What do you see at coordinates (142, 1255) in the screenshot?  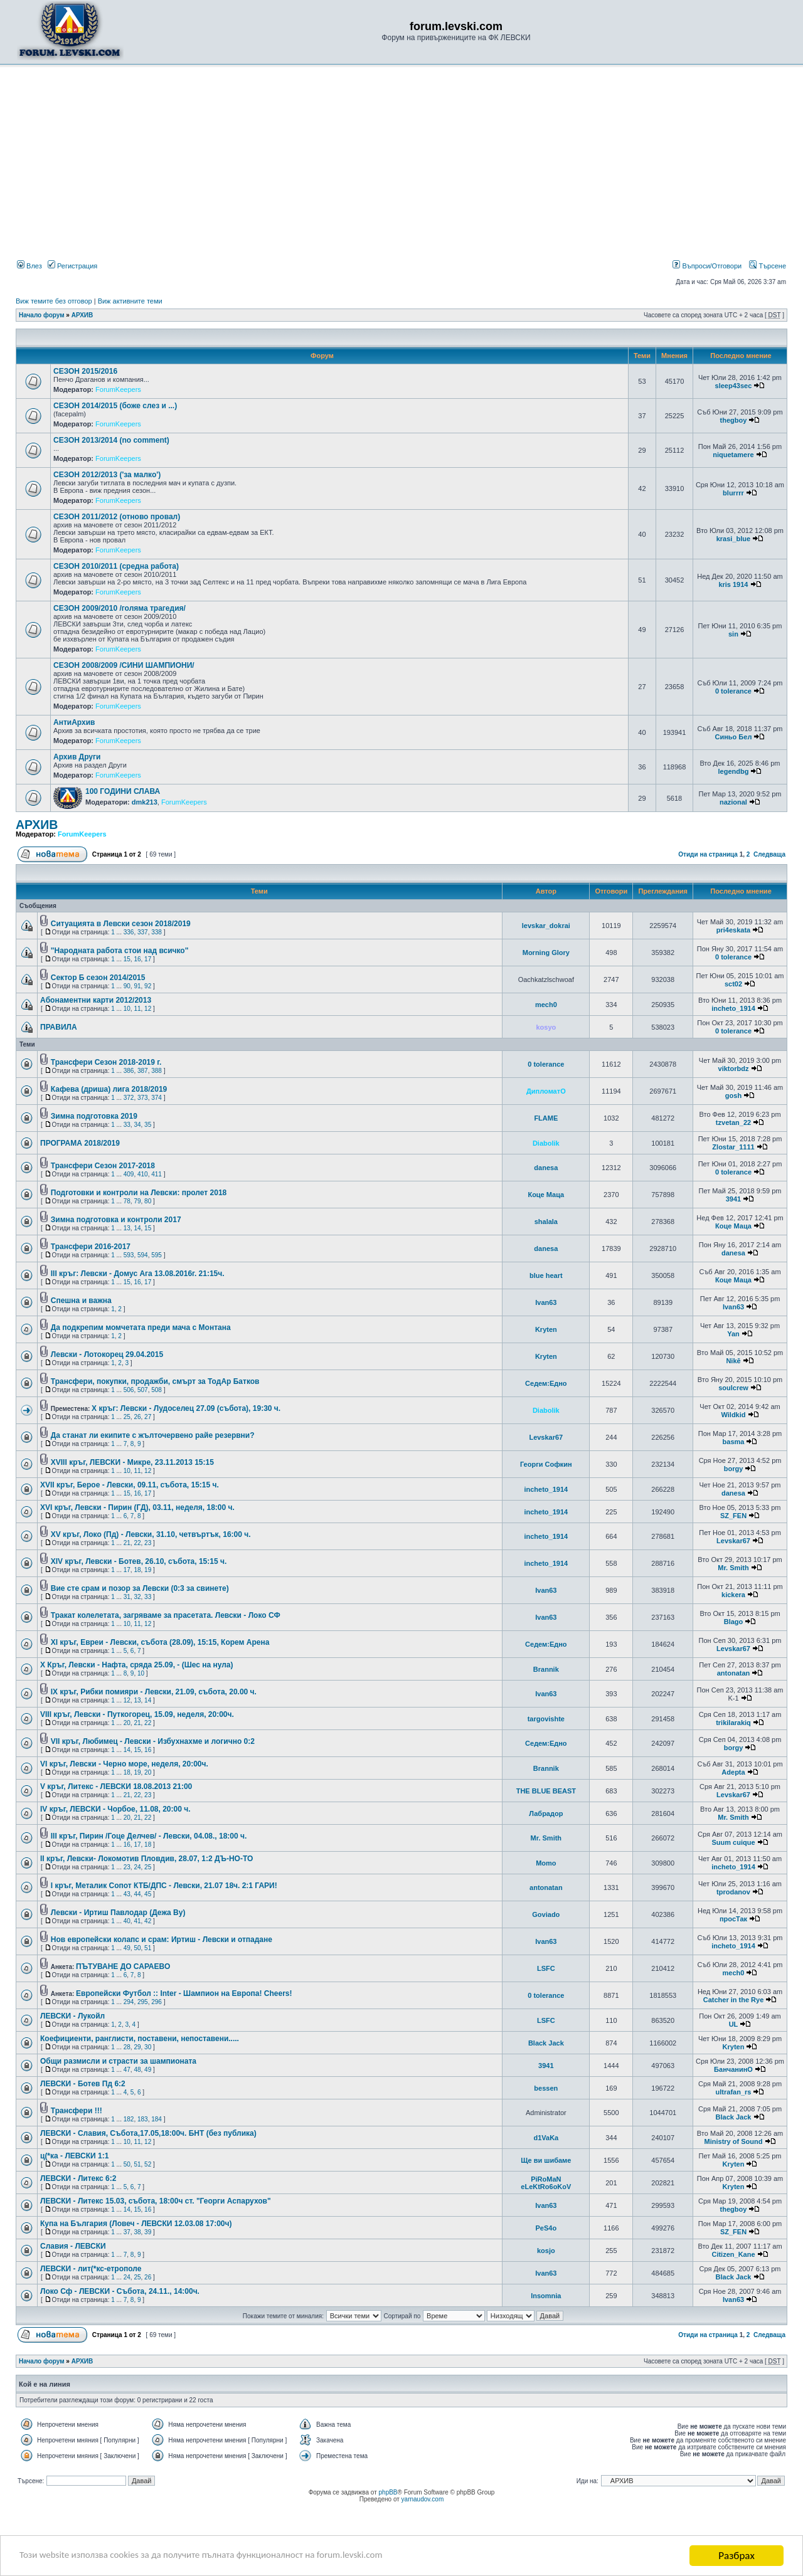 I see `594` at bounding box center [142, 1255].